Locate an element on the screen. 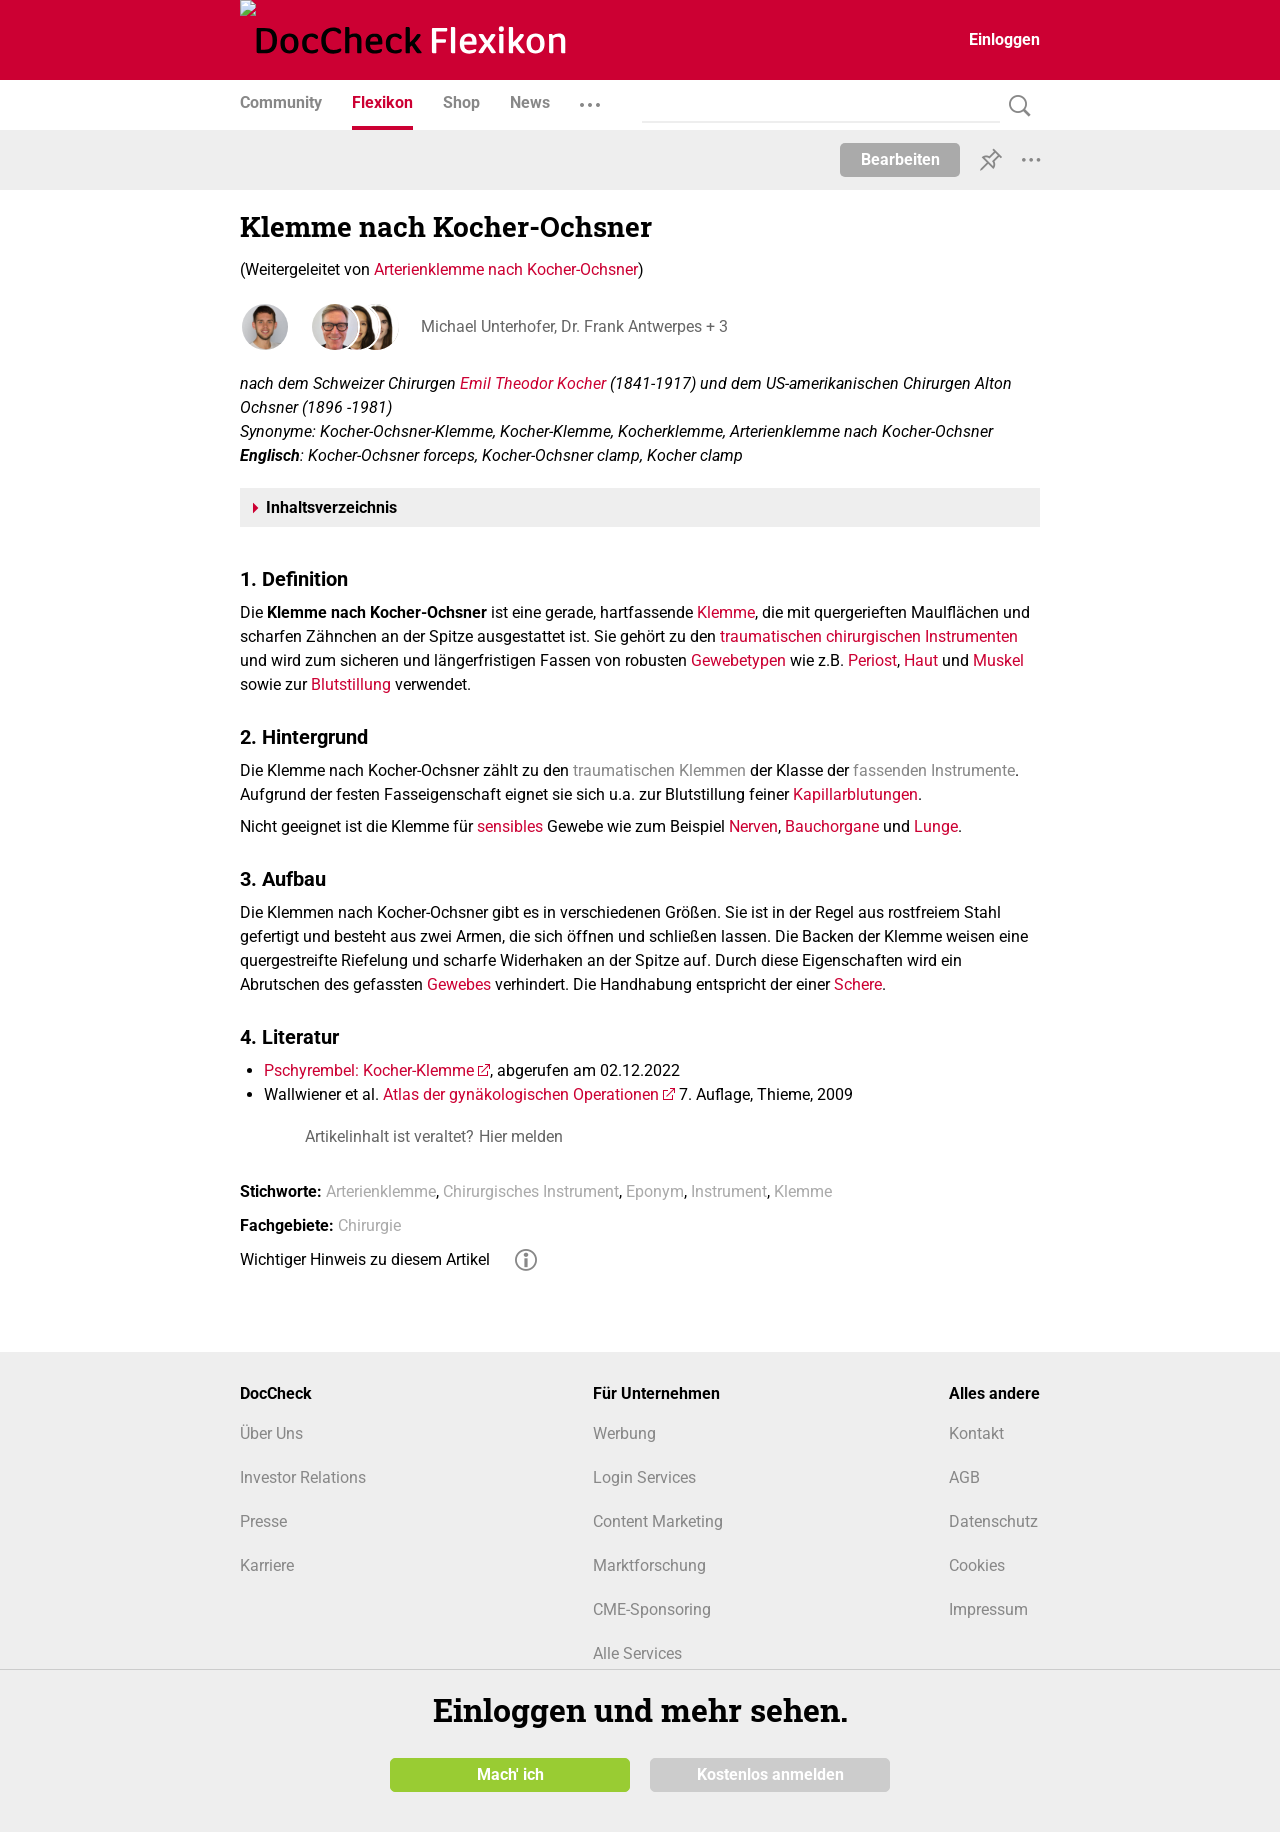 Image resolution: width=1280 pixels, height=1832 pixels. sensibles is located at coordinates (510, 826).